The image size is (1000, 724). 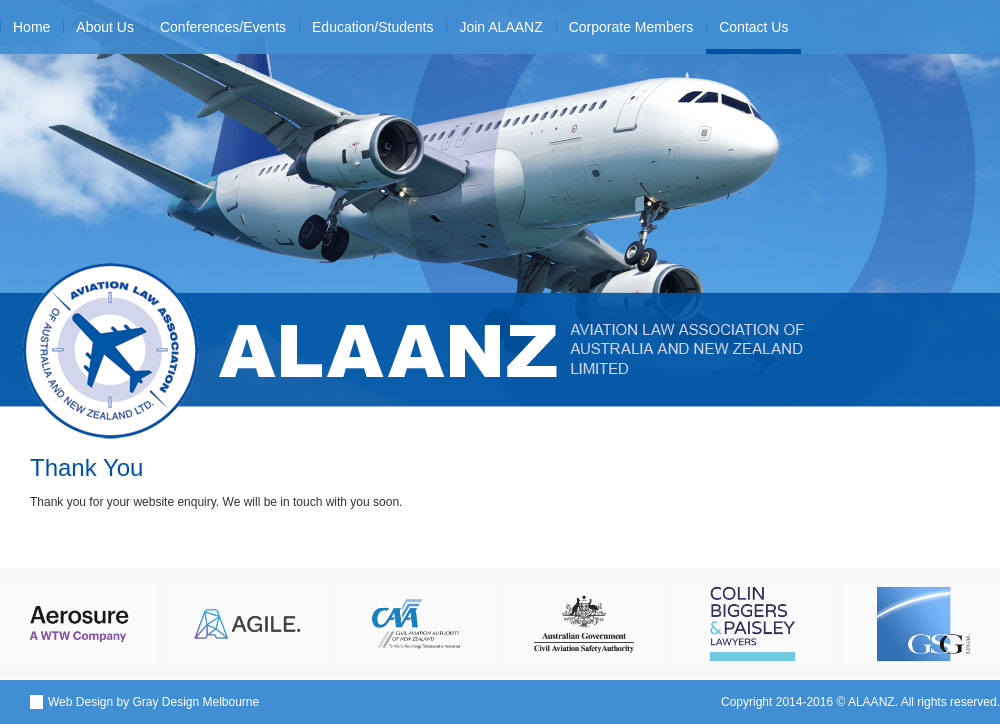 What do you see at coordinates (153, 702) in the screenshot?
I see `Web Design by Gray Design Melbourne` at bounding box center [153, 702].